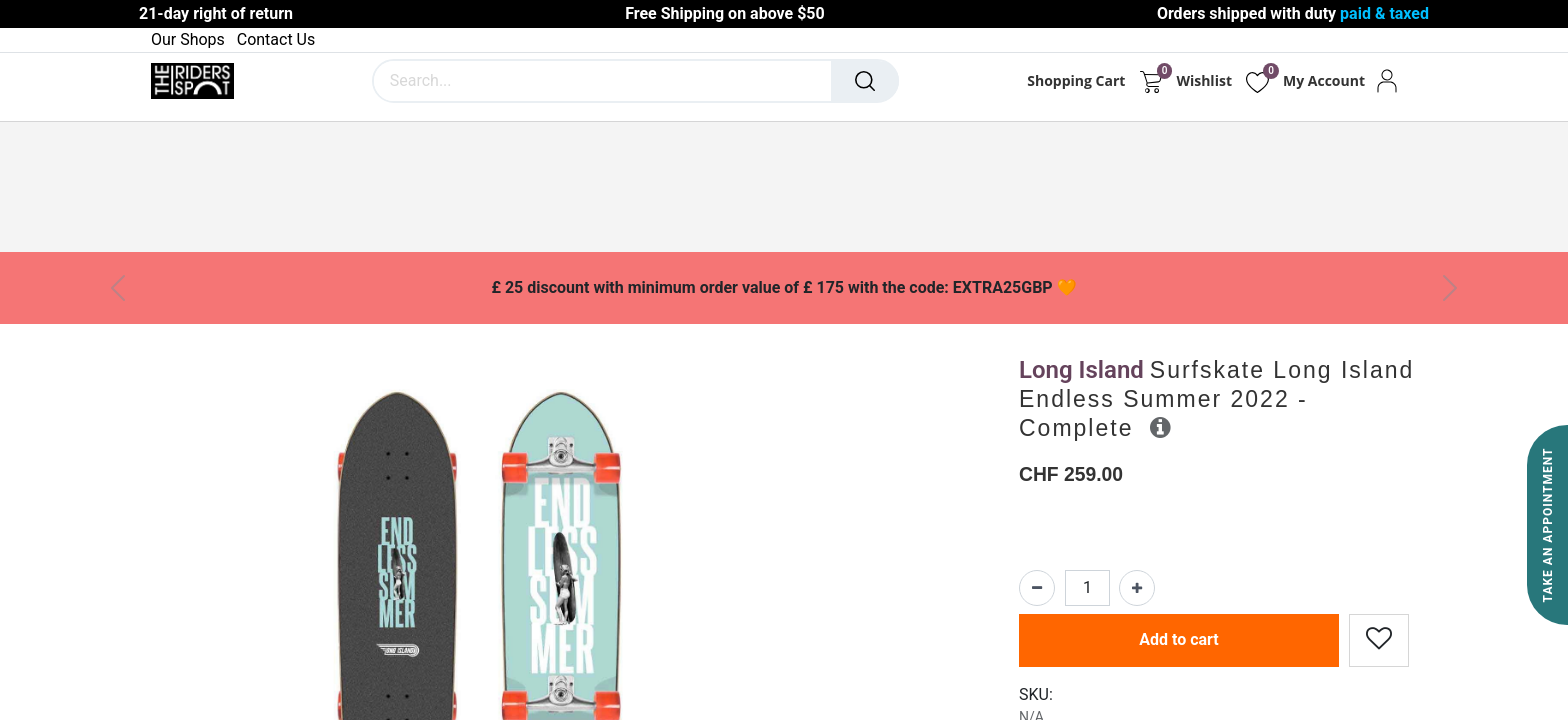  Describe the element at coordinates (1150, 81) in the screenshot. I see `[eCommerce cart]` at that location.